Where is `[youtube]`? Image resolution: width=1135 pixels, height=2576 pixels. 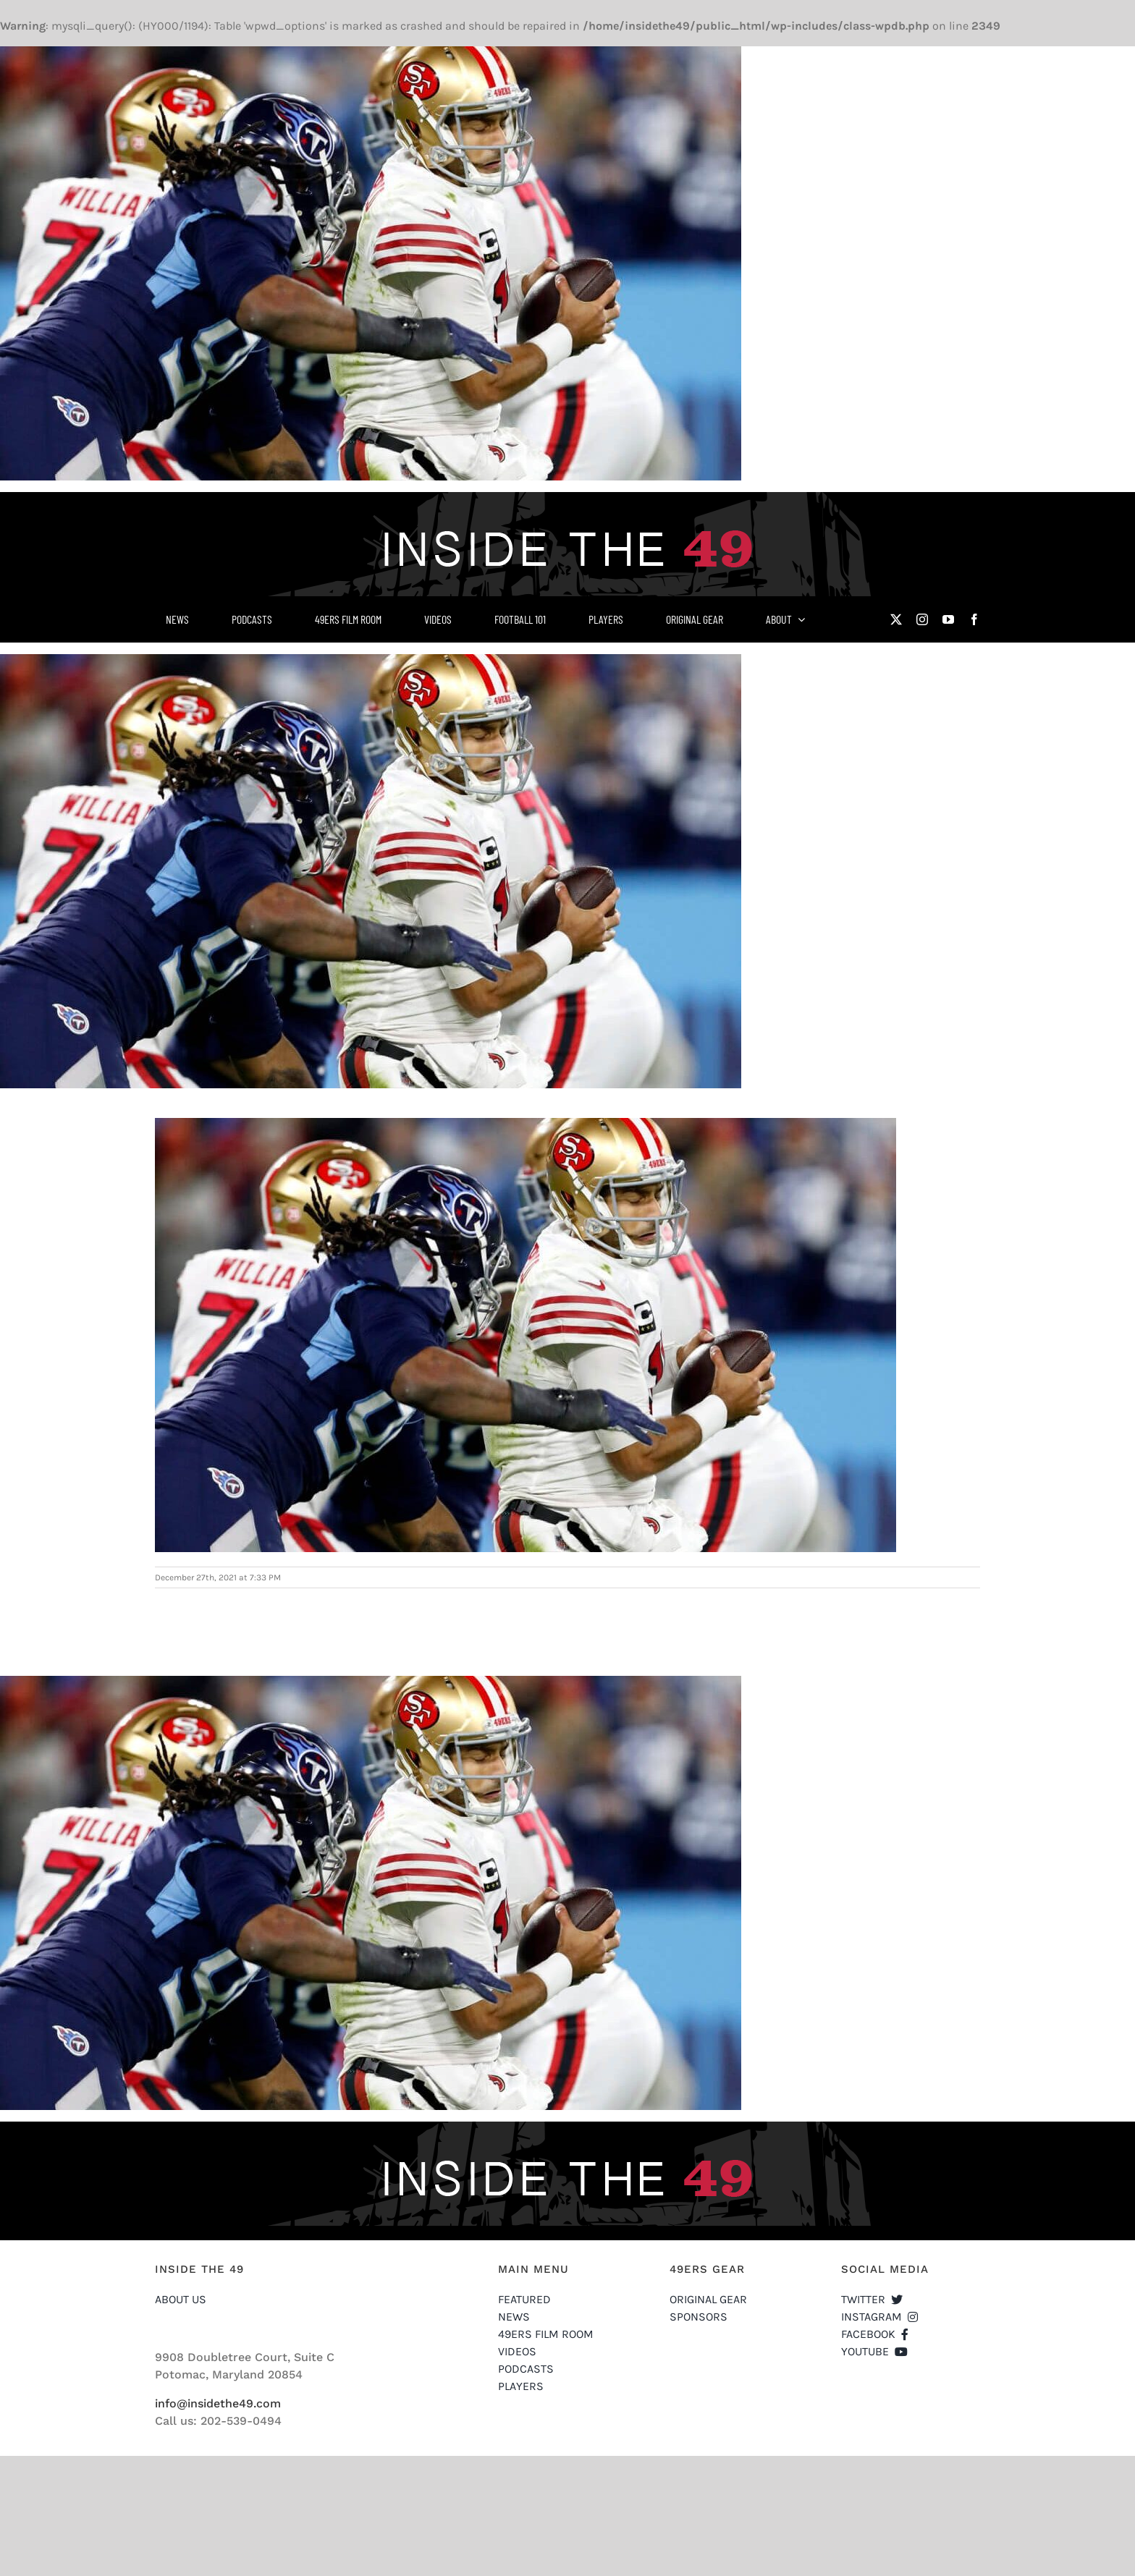 [youtube] is located at coordinates (948, 619).